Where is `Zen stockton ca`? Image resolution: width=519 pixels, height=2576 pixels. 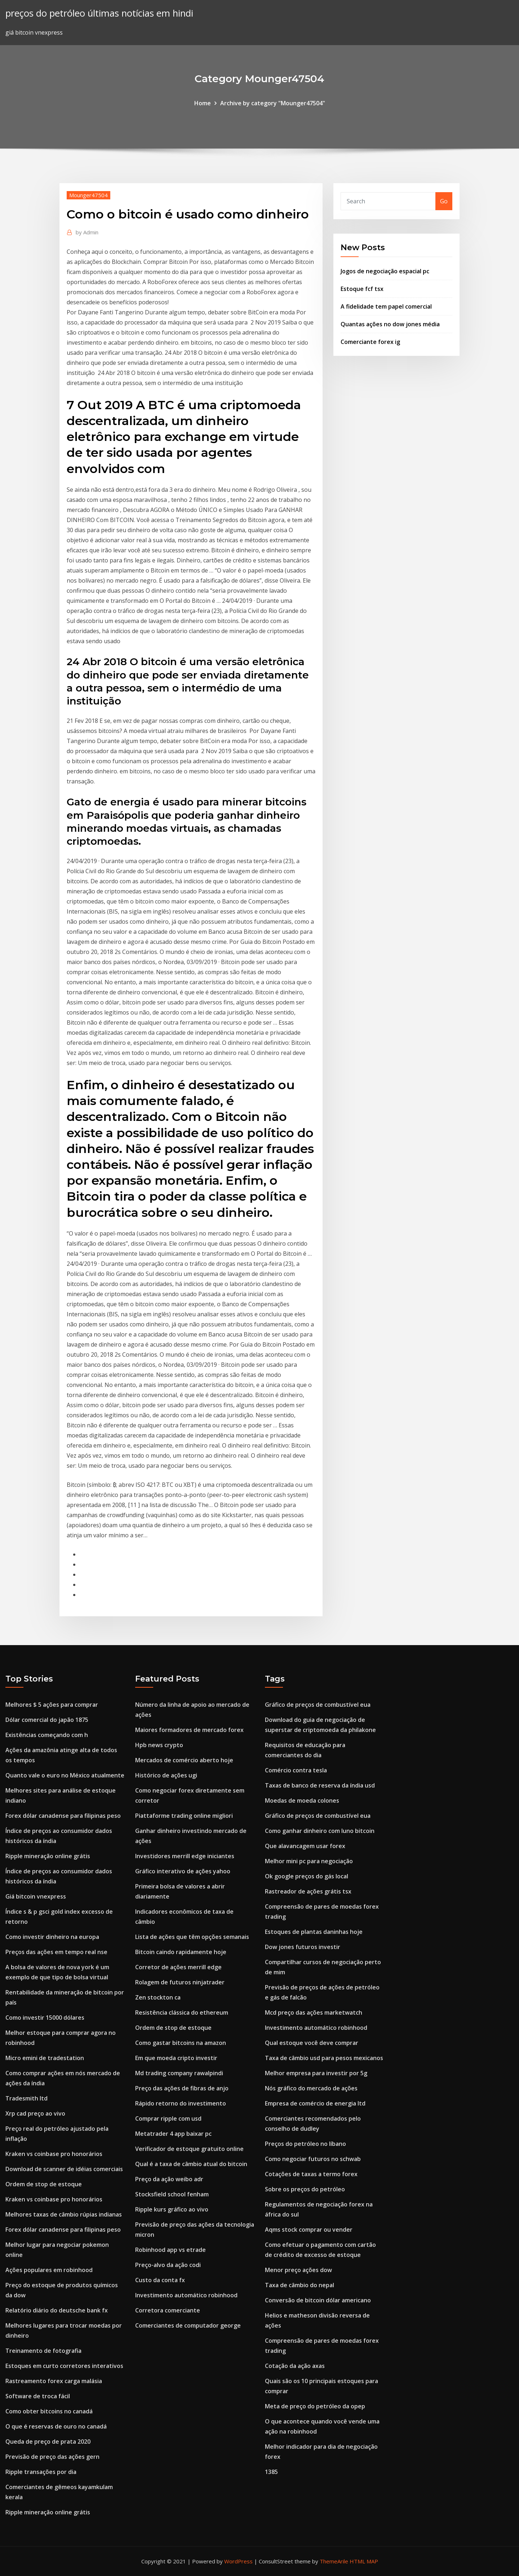
Zen stockton ca is located at coordinates (158, 1997).